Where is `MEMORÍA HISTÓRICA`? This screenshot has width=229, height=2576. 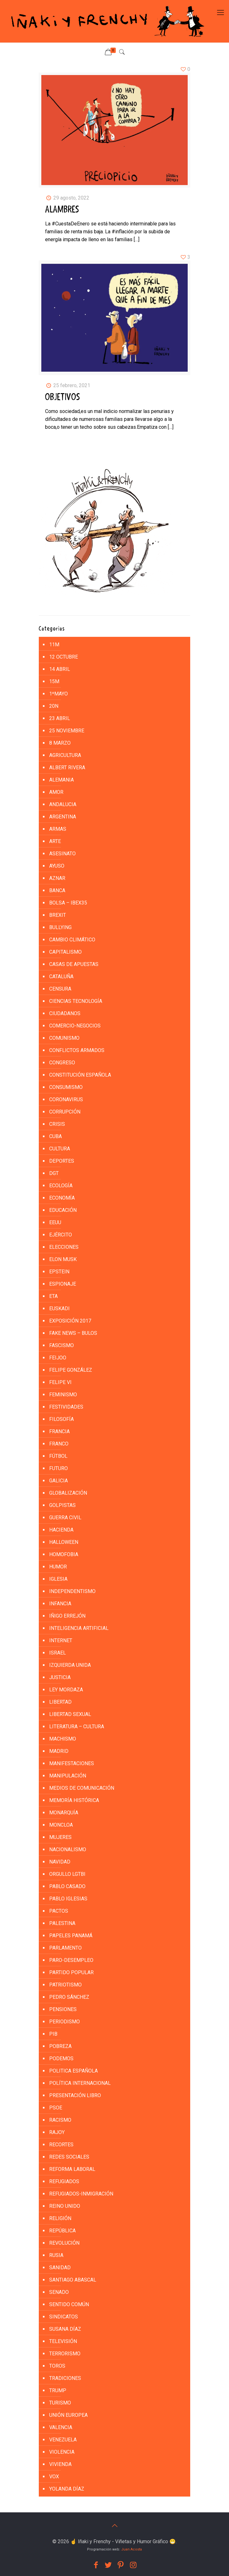 MEMORÍA HISTÓRICA is located at coordinates (74, 1800).